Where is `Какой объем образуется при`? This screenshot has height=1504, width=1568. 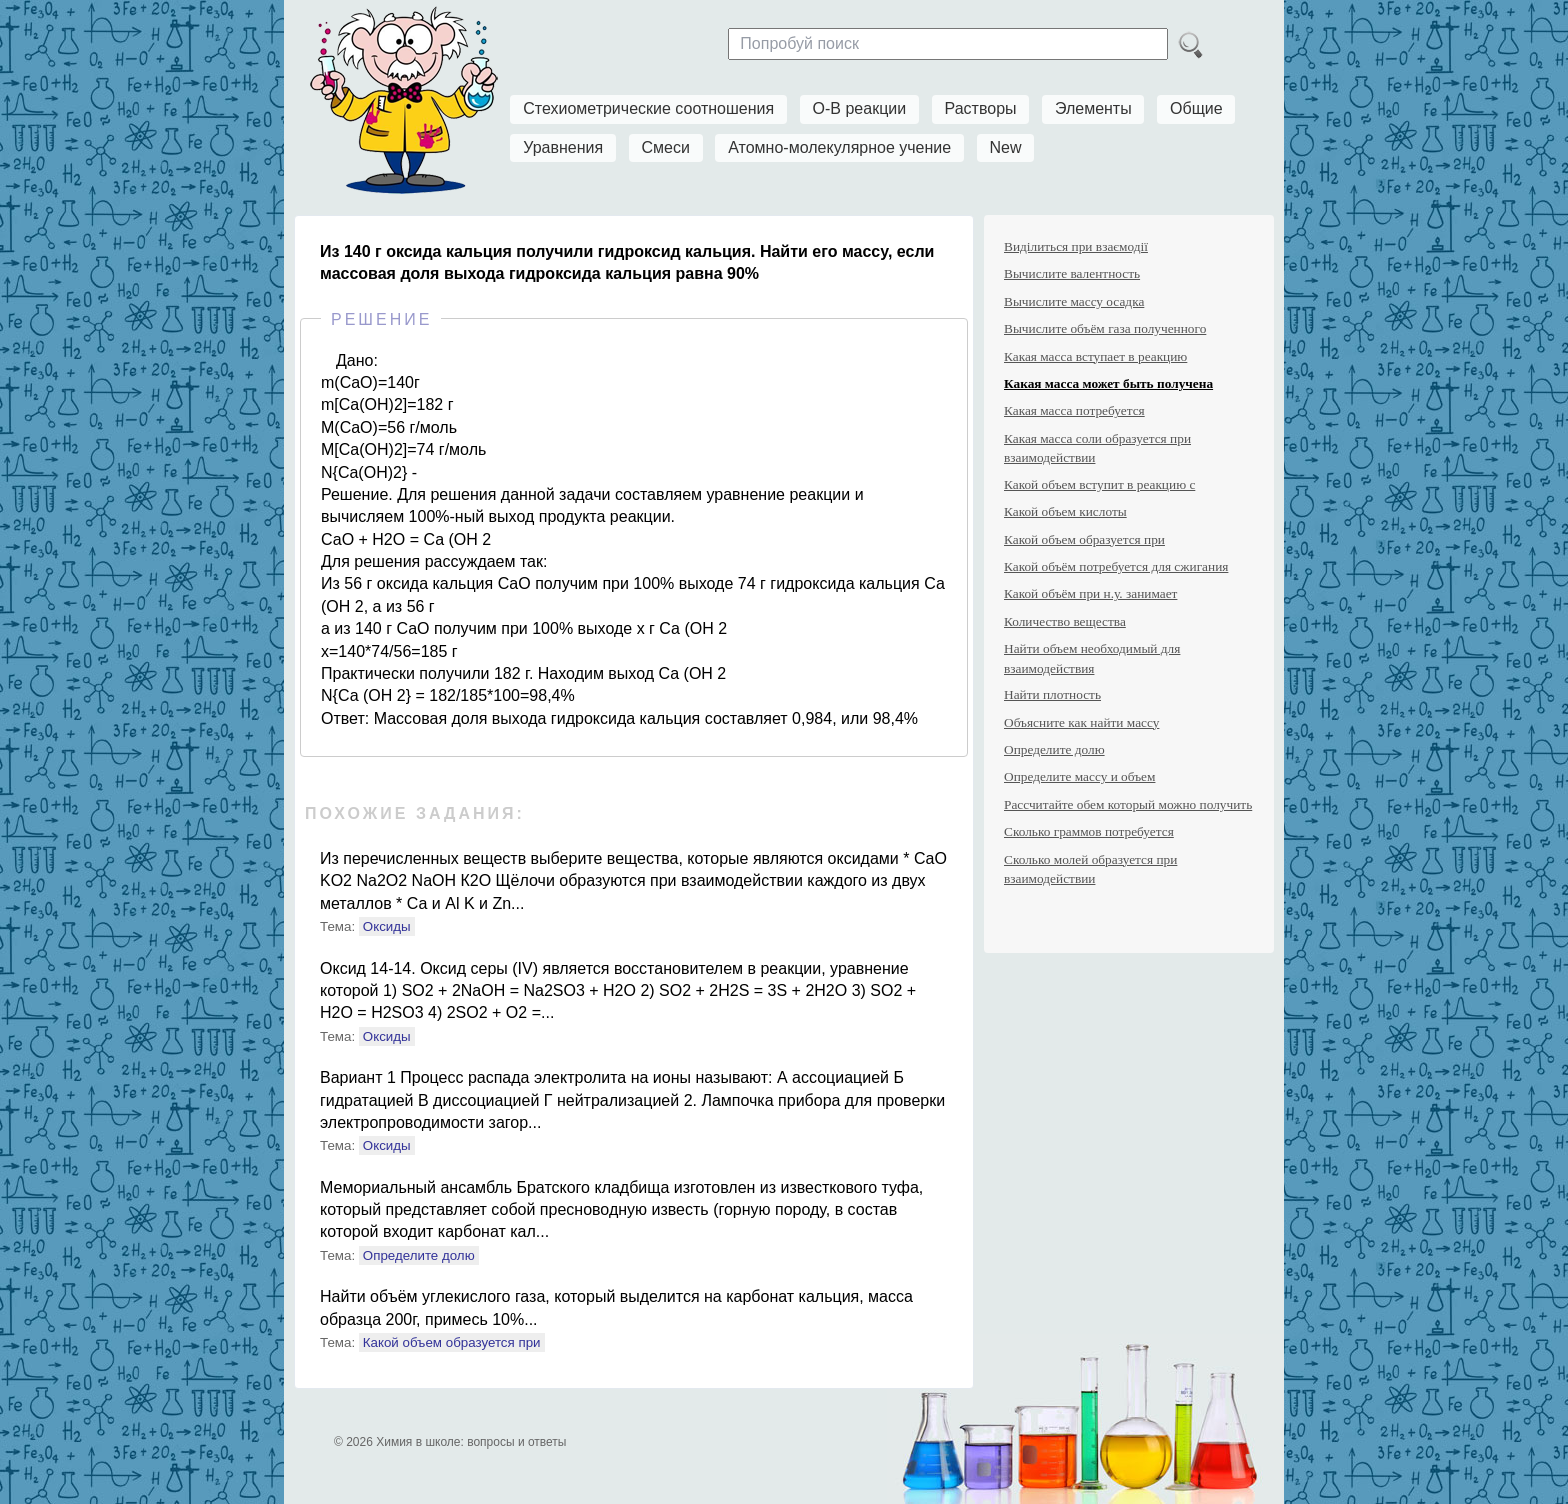
Какой объем образуется при is located at coordinates (452, 1342).